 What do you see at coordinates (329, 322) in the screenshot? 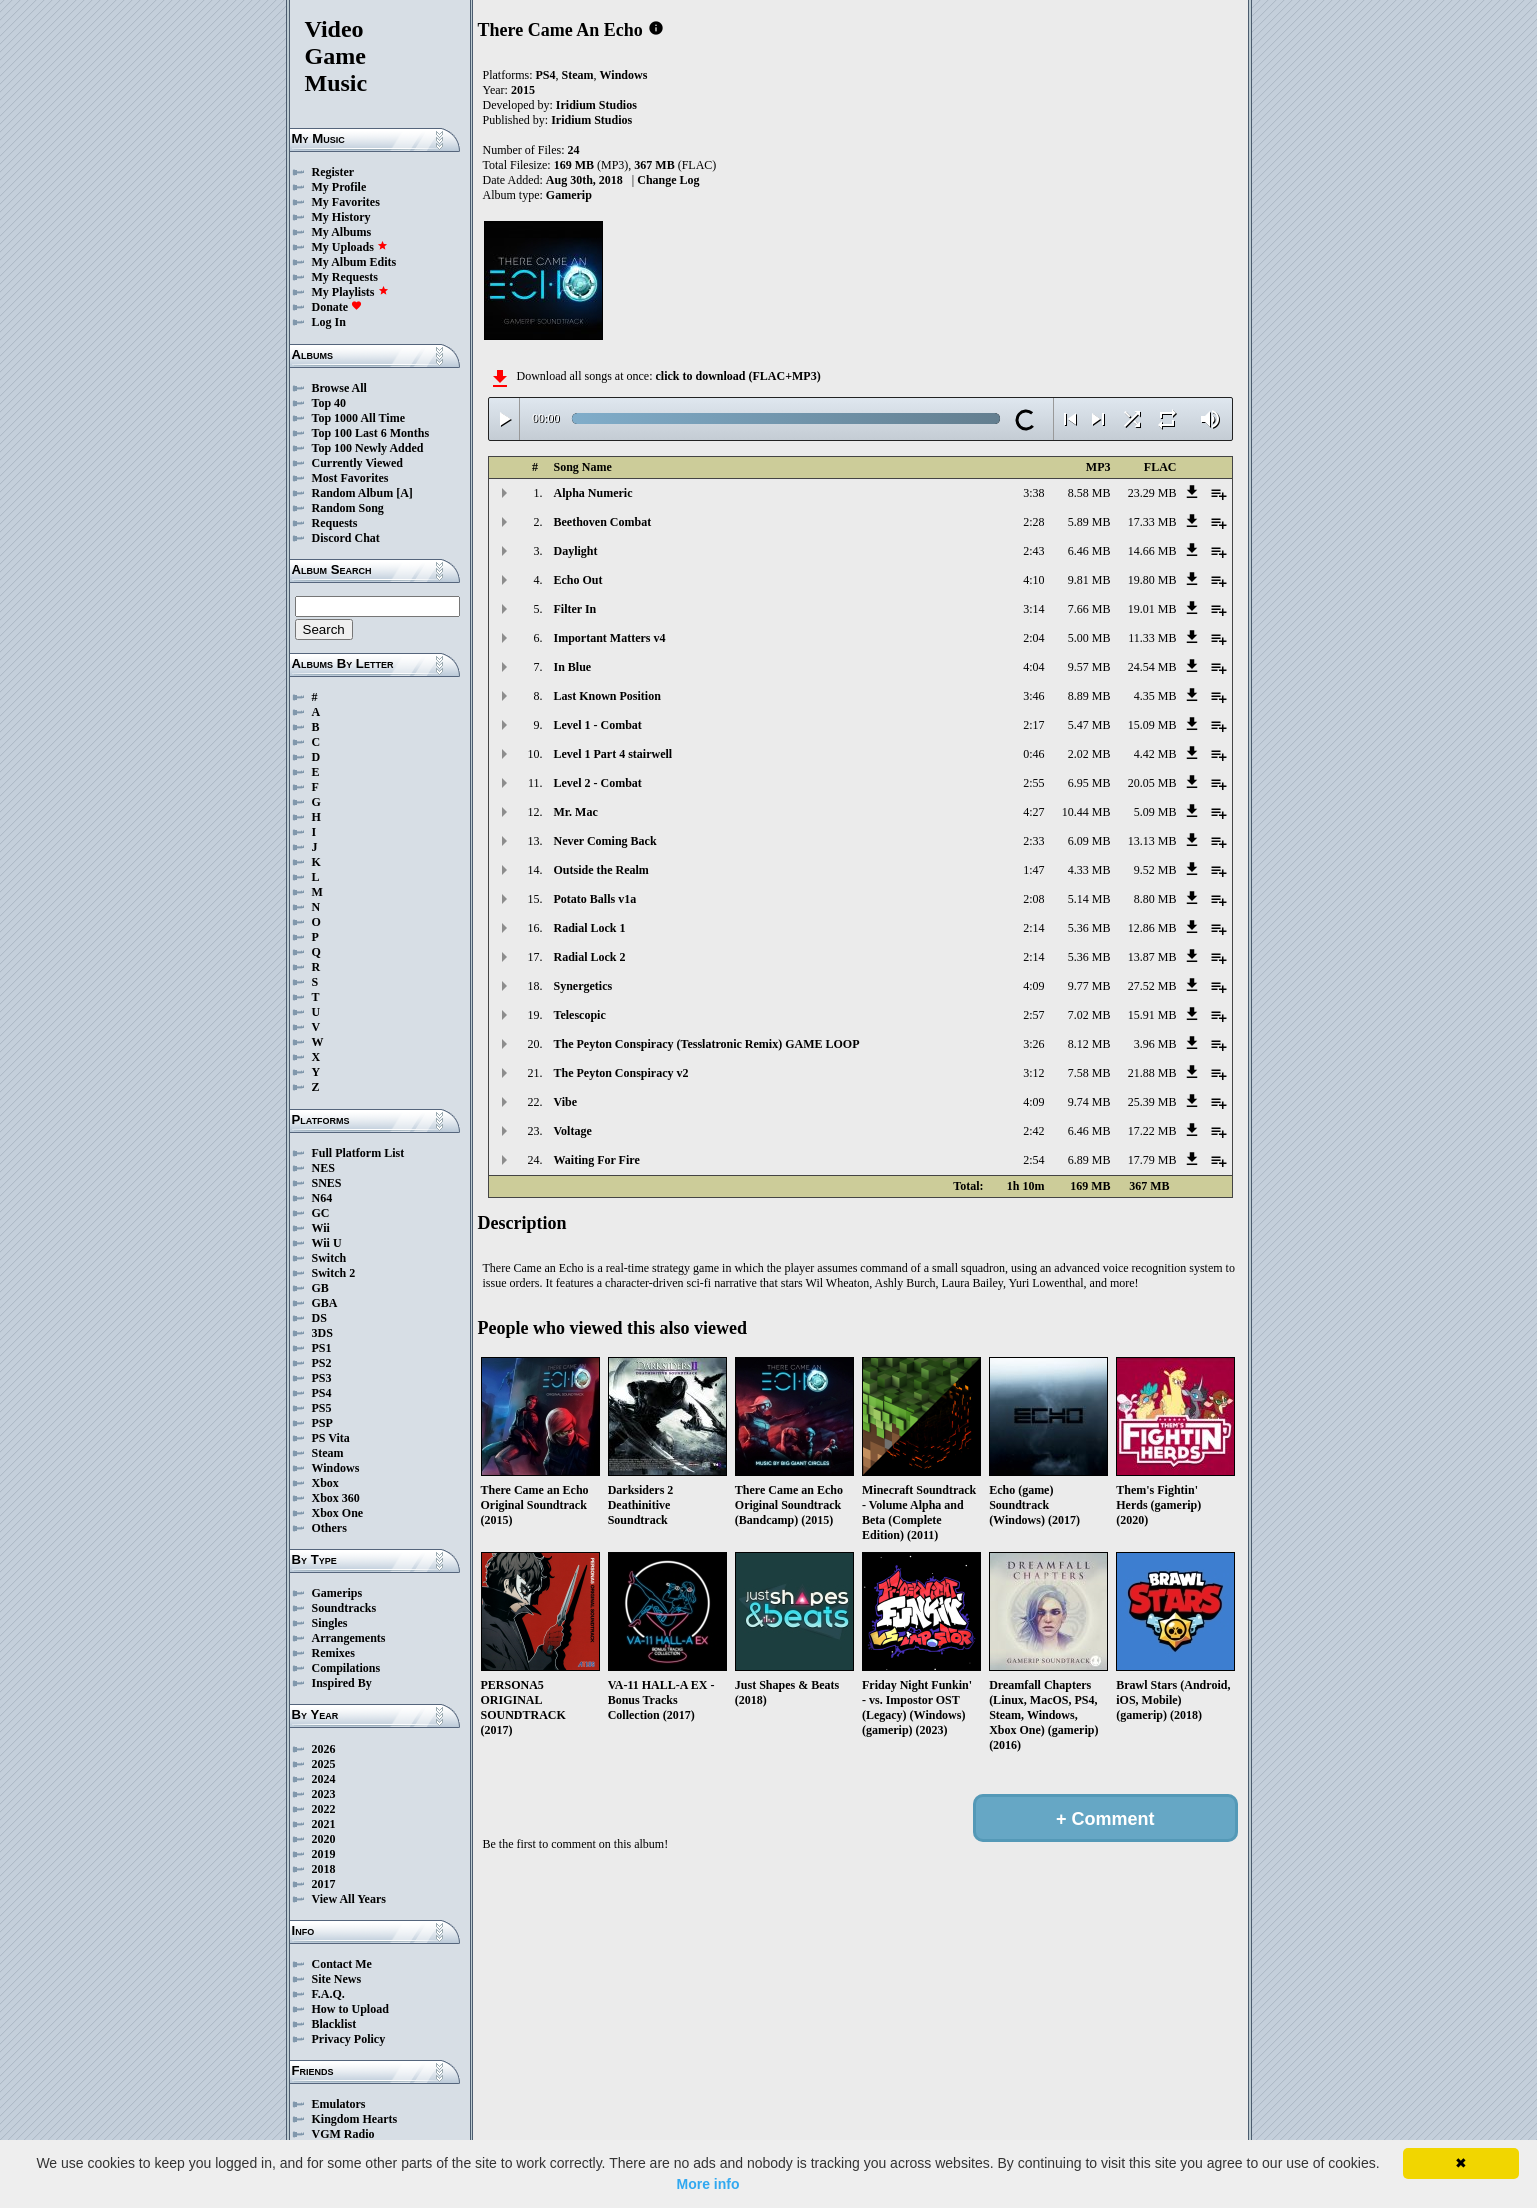
I see `Log In` at bounding box center [329, 322].